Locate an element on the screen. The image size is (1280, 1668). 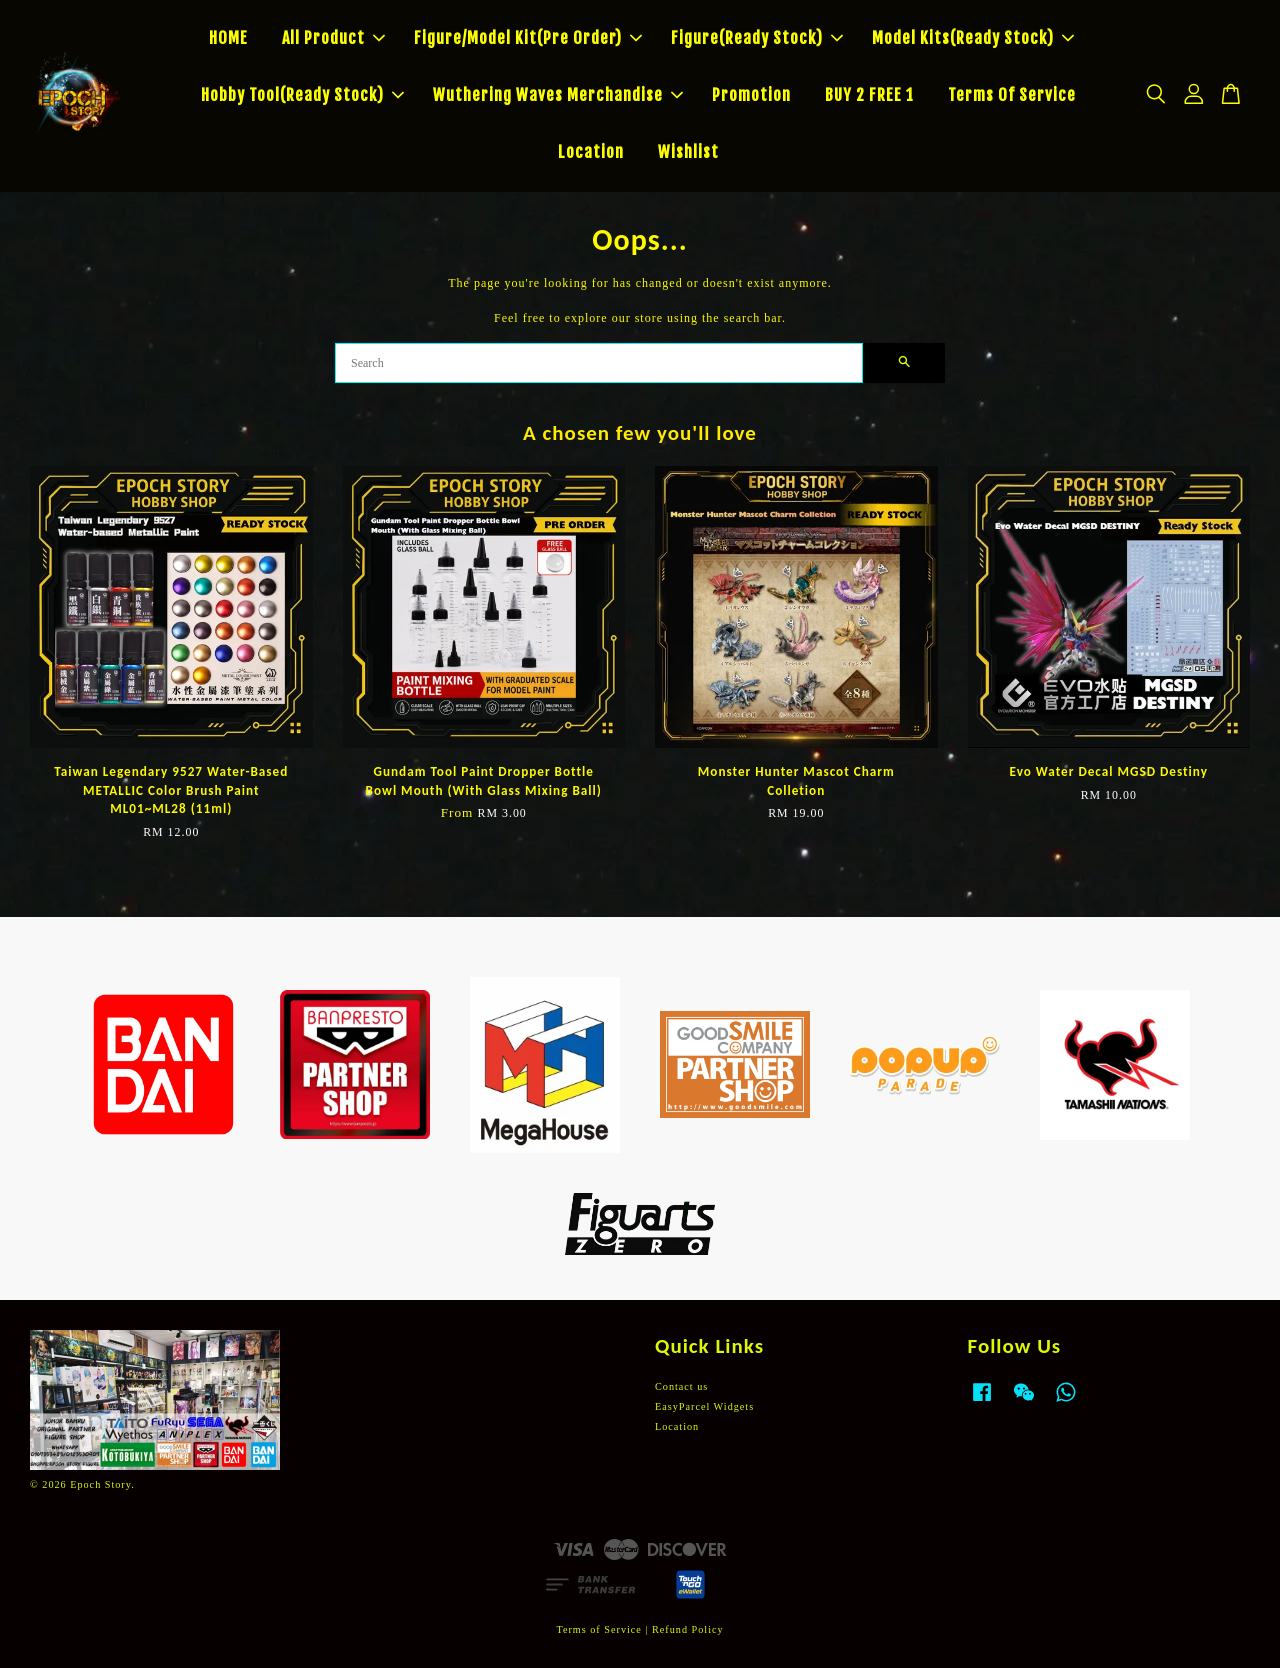
Location is located at coordinates (591, 152).